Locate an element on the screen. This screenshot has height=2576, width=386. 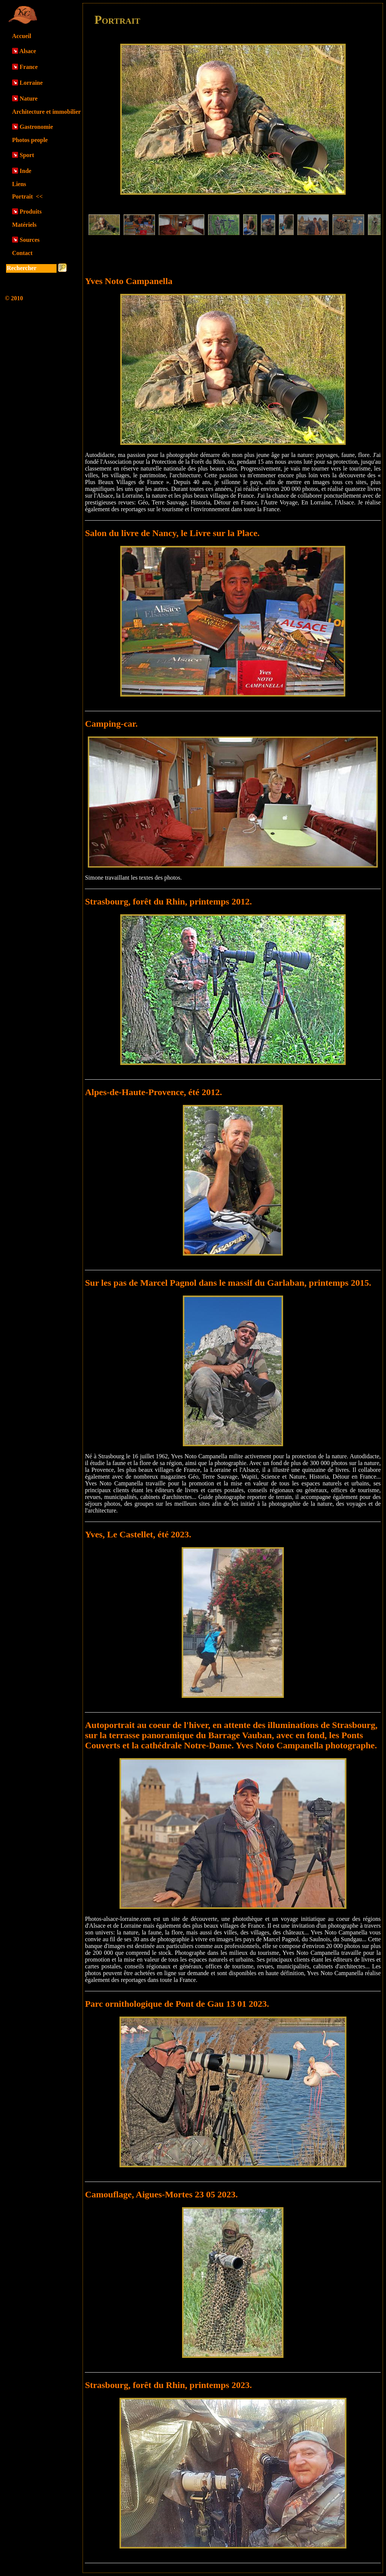
Sources is located at coordinates (30, 240).